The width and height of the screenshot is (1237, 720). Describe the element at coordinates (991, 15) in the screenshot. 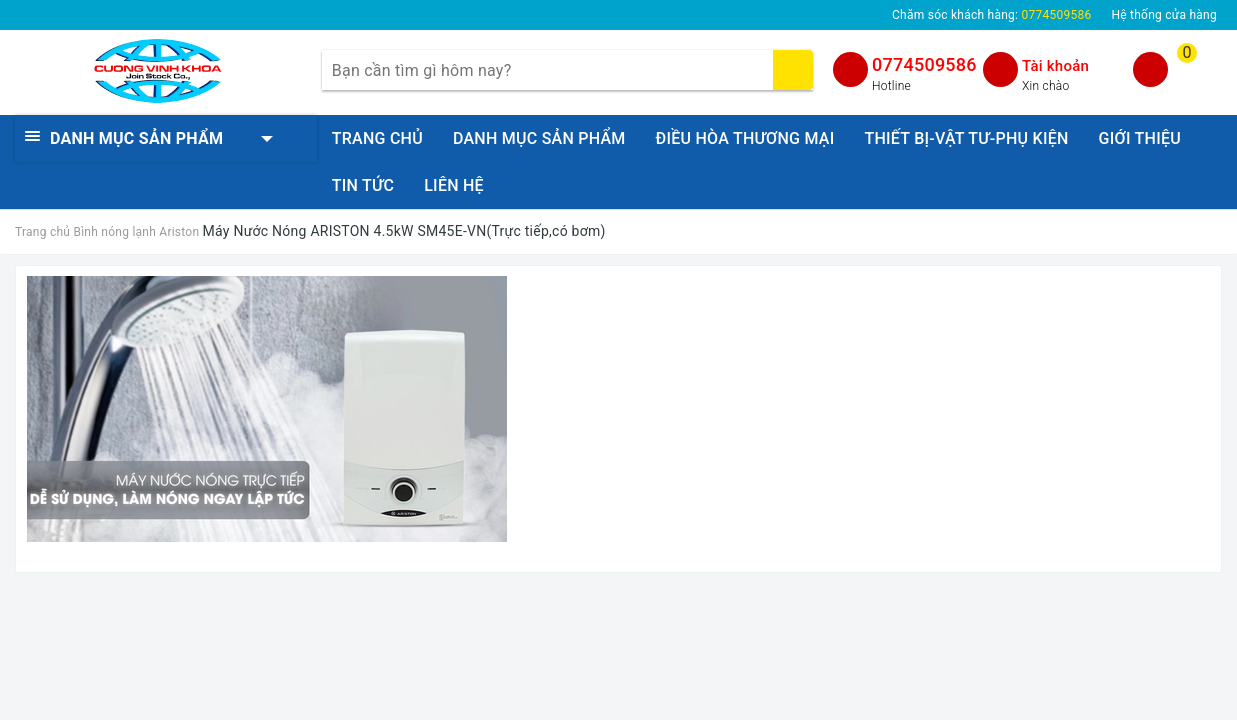

I see `Chăm sóc khách hàng:` at that location.